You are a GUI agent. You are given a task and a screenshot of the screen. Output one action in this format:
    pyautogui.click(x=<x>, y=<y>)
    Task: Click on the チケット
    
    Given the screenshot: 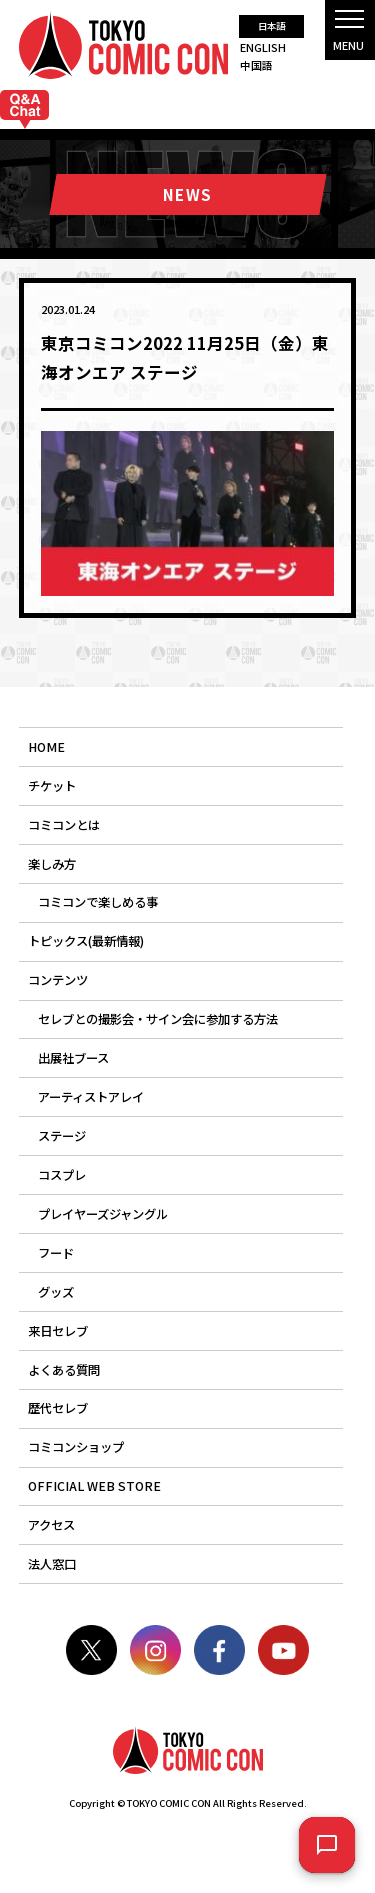 What is the action you would take?
    pyautogui.click(x=52, y=786)
    